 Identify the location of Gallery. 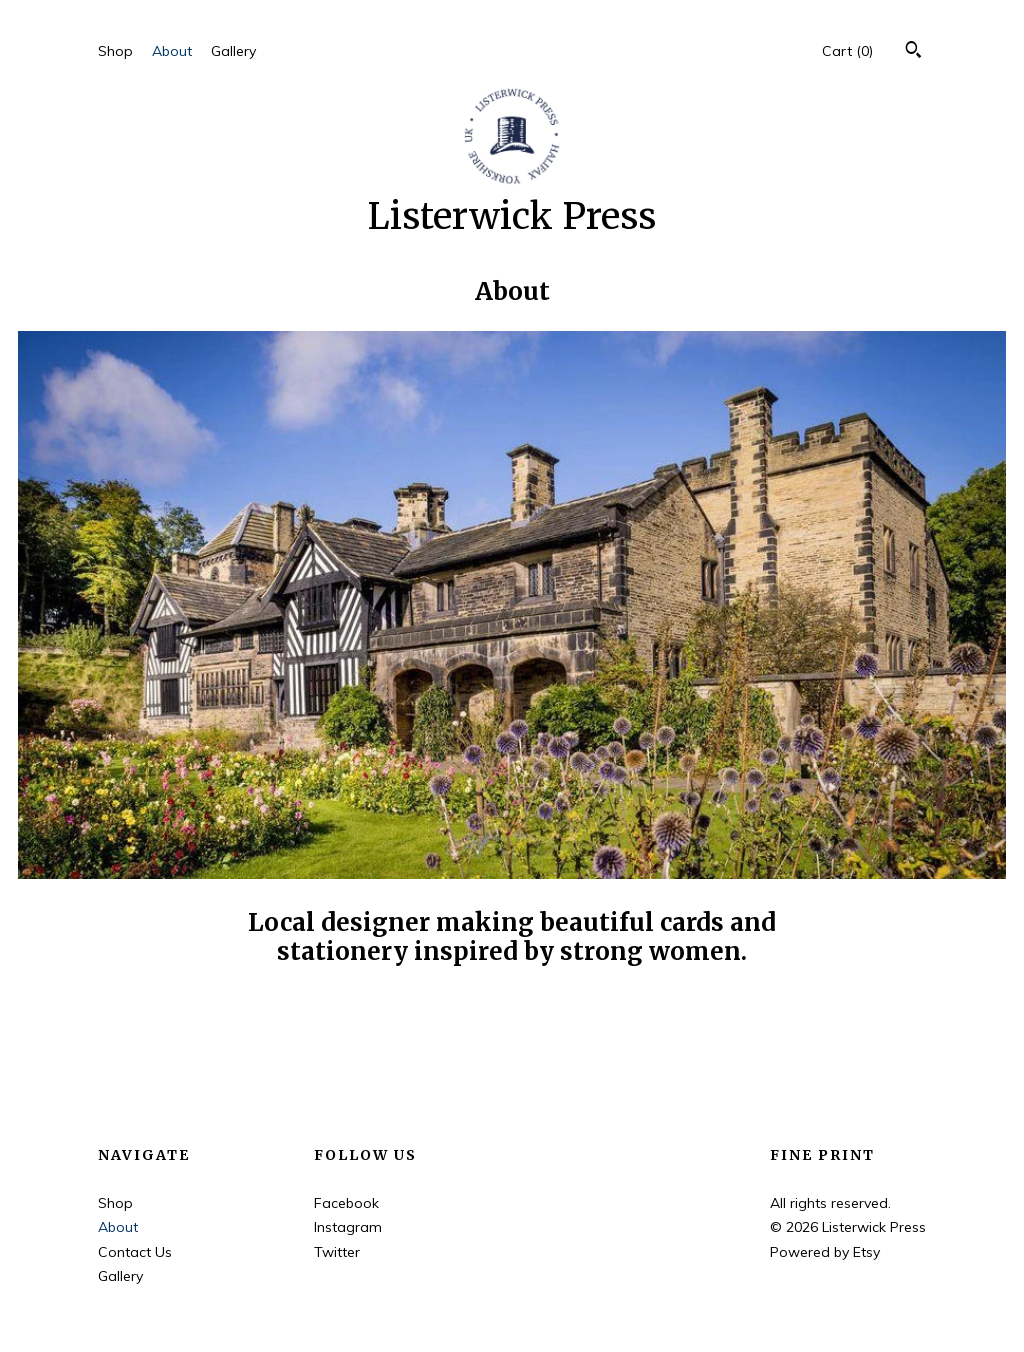
(233, 51).